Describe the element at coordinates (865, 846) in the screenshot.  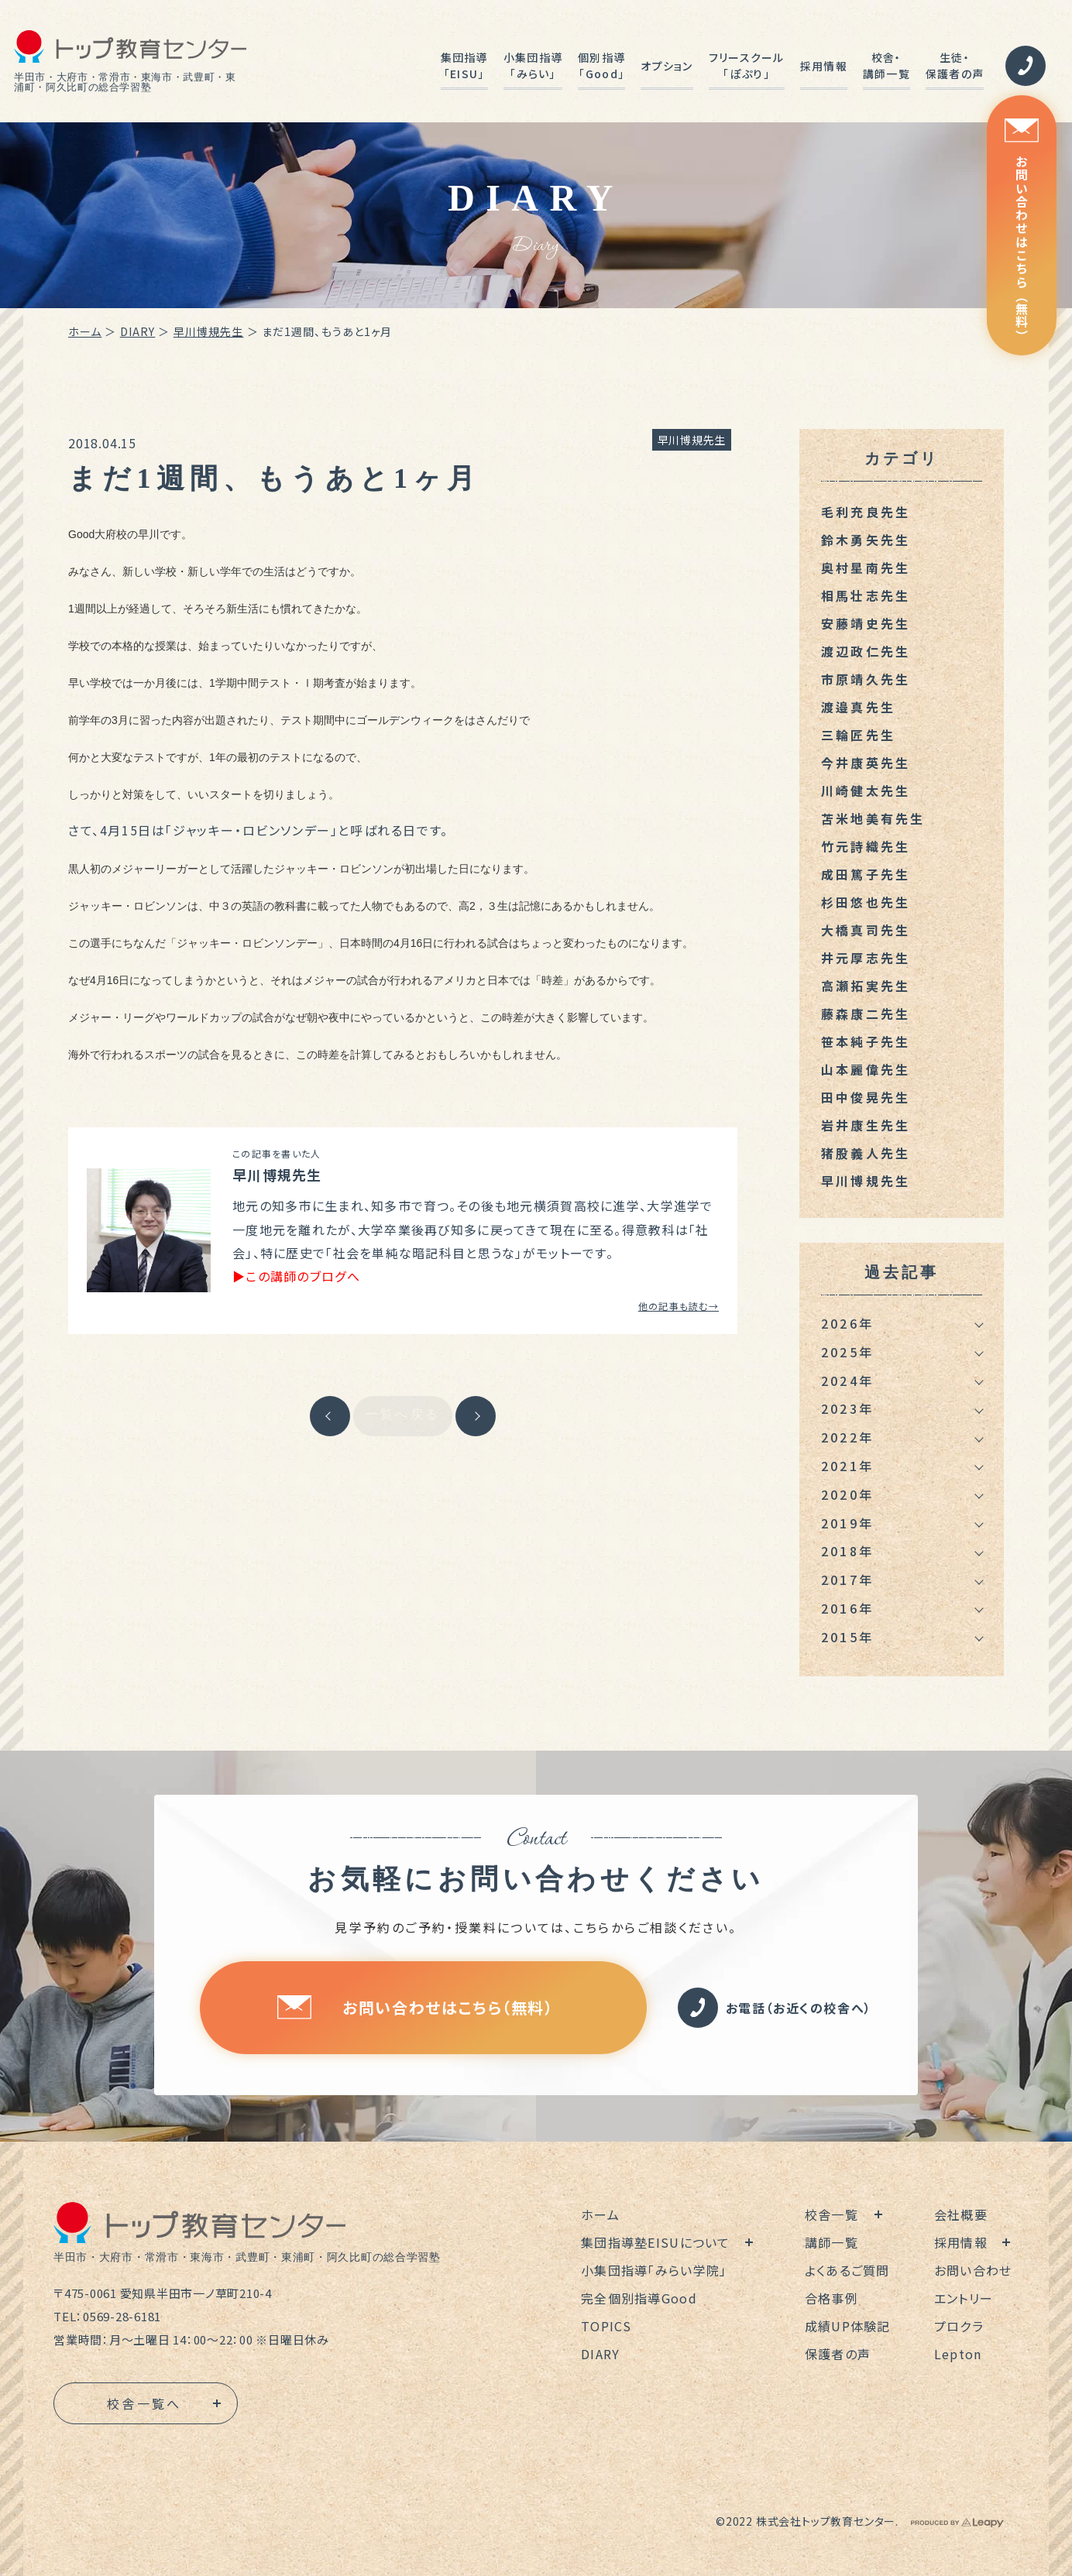
I see `竹元詩織先生` at that location.